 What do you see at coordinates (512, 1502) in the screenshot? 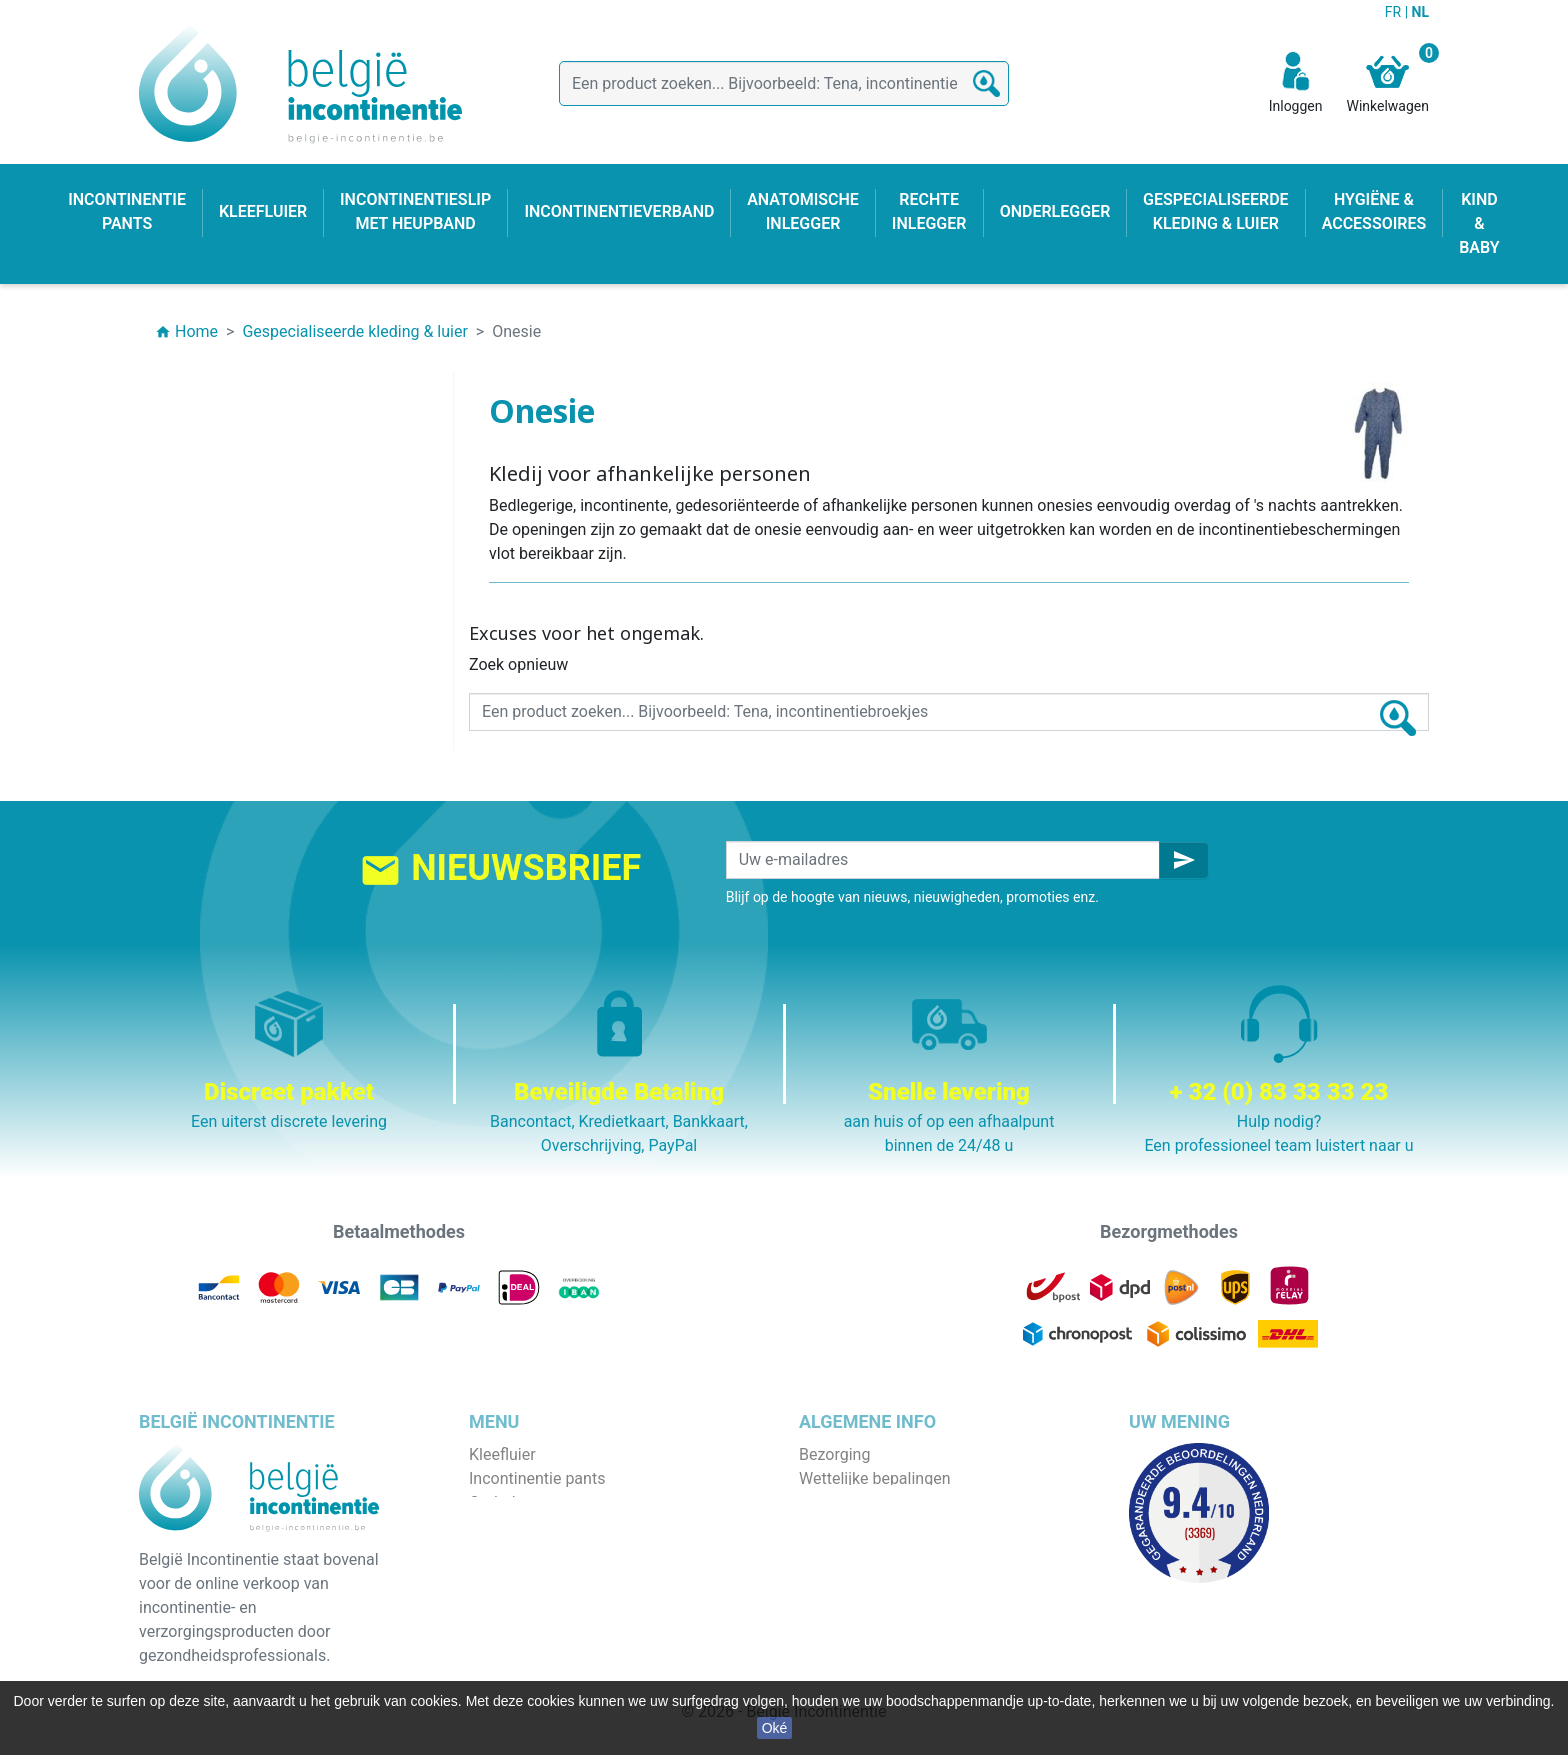
I see `Onderlegger` at bounding box center [512, 1502].